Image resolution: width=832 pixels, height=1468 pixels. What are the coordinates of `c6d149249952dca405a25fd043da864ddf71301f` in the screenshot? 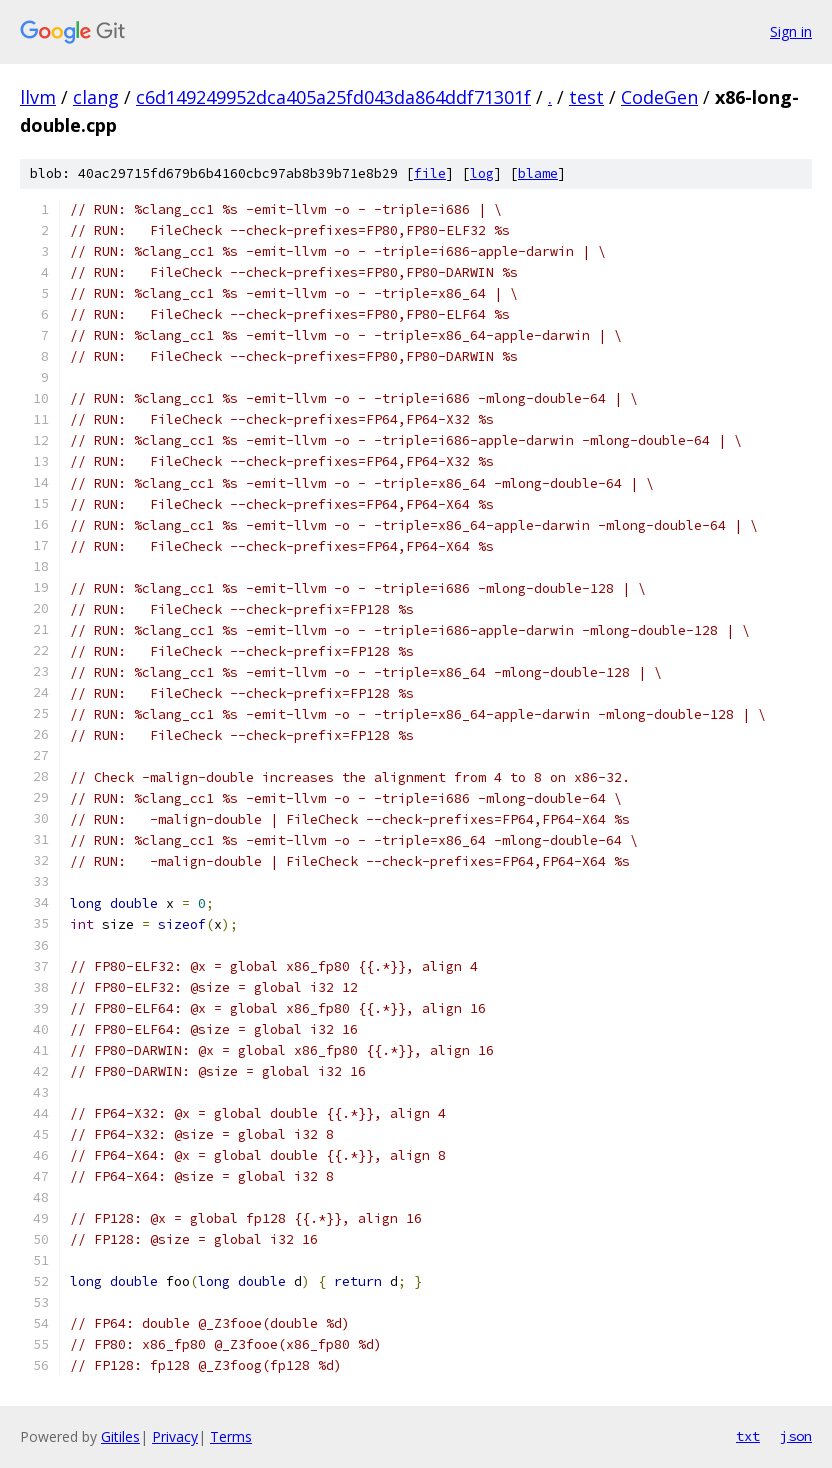 It's located at (333, 97).